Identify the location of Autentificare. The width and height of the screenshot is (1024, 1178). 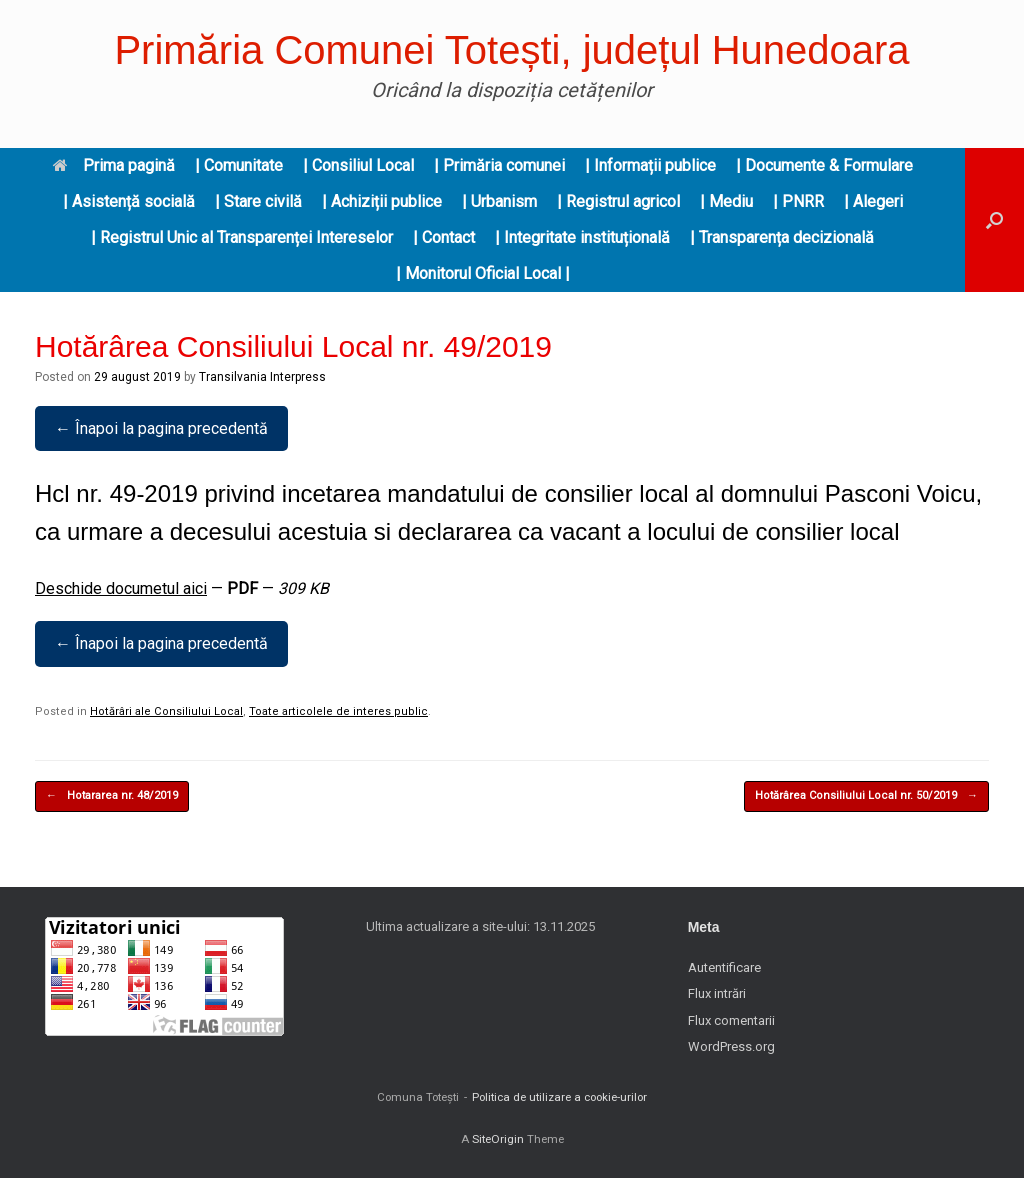
(724, 967).